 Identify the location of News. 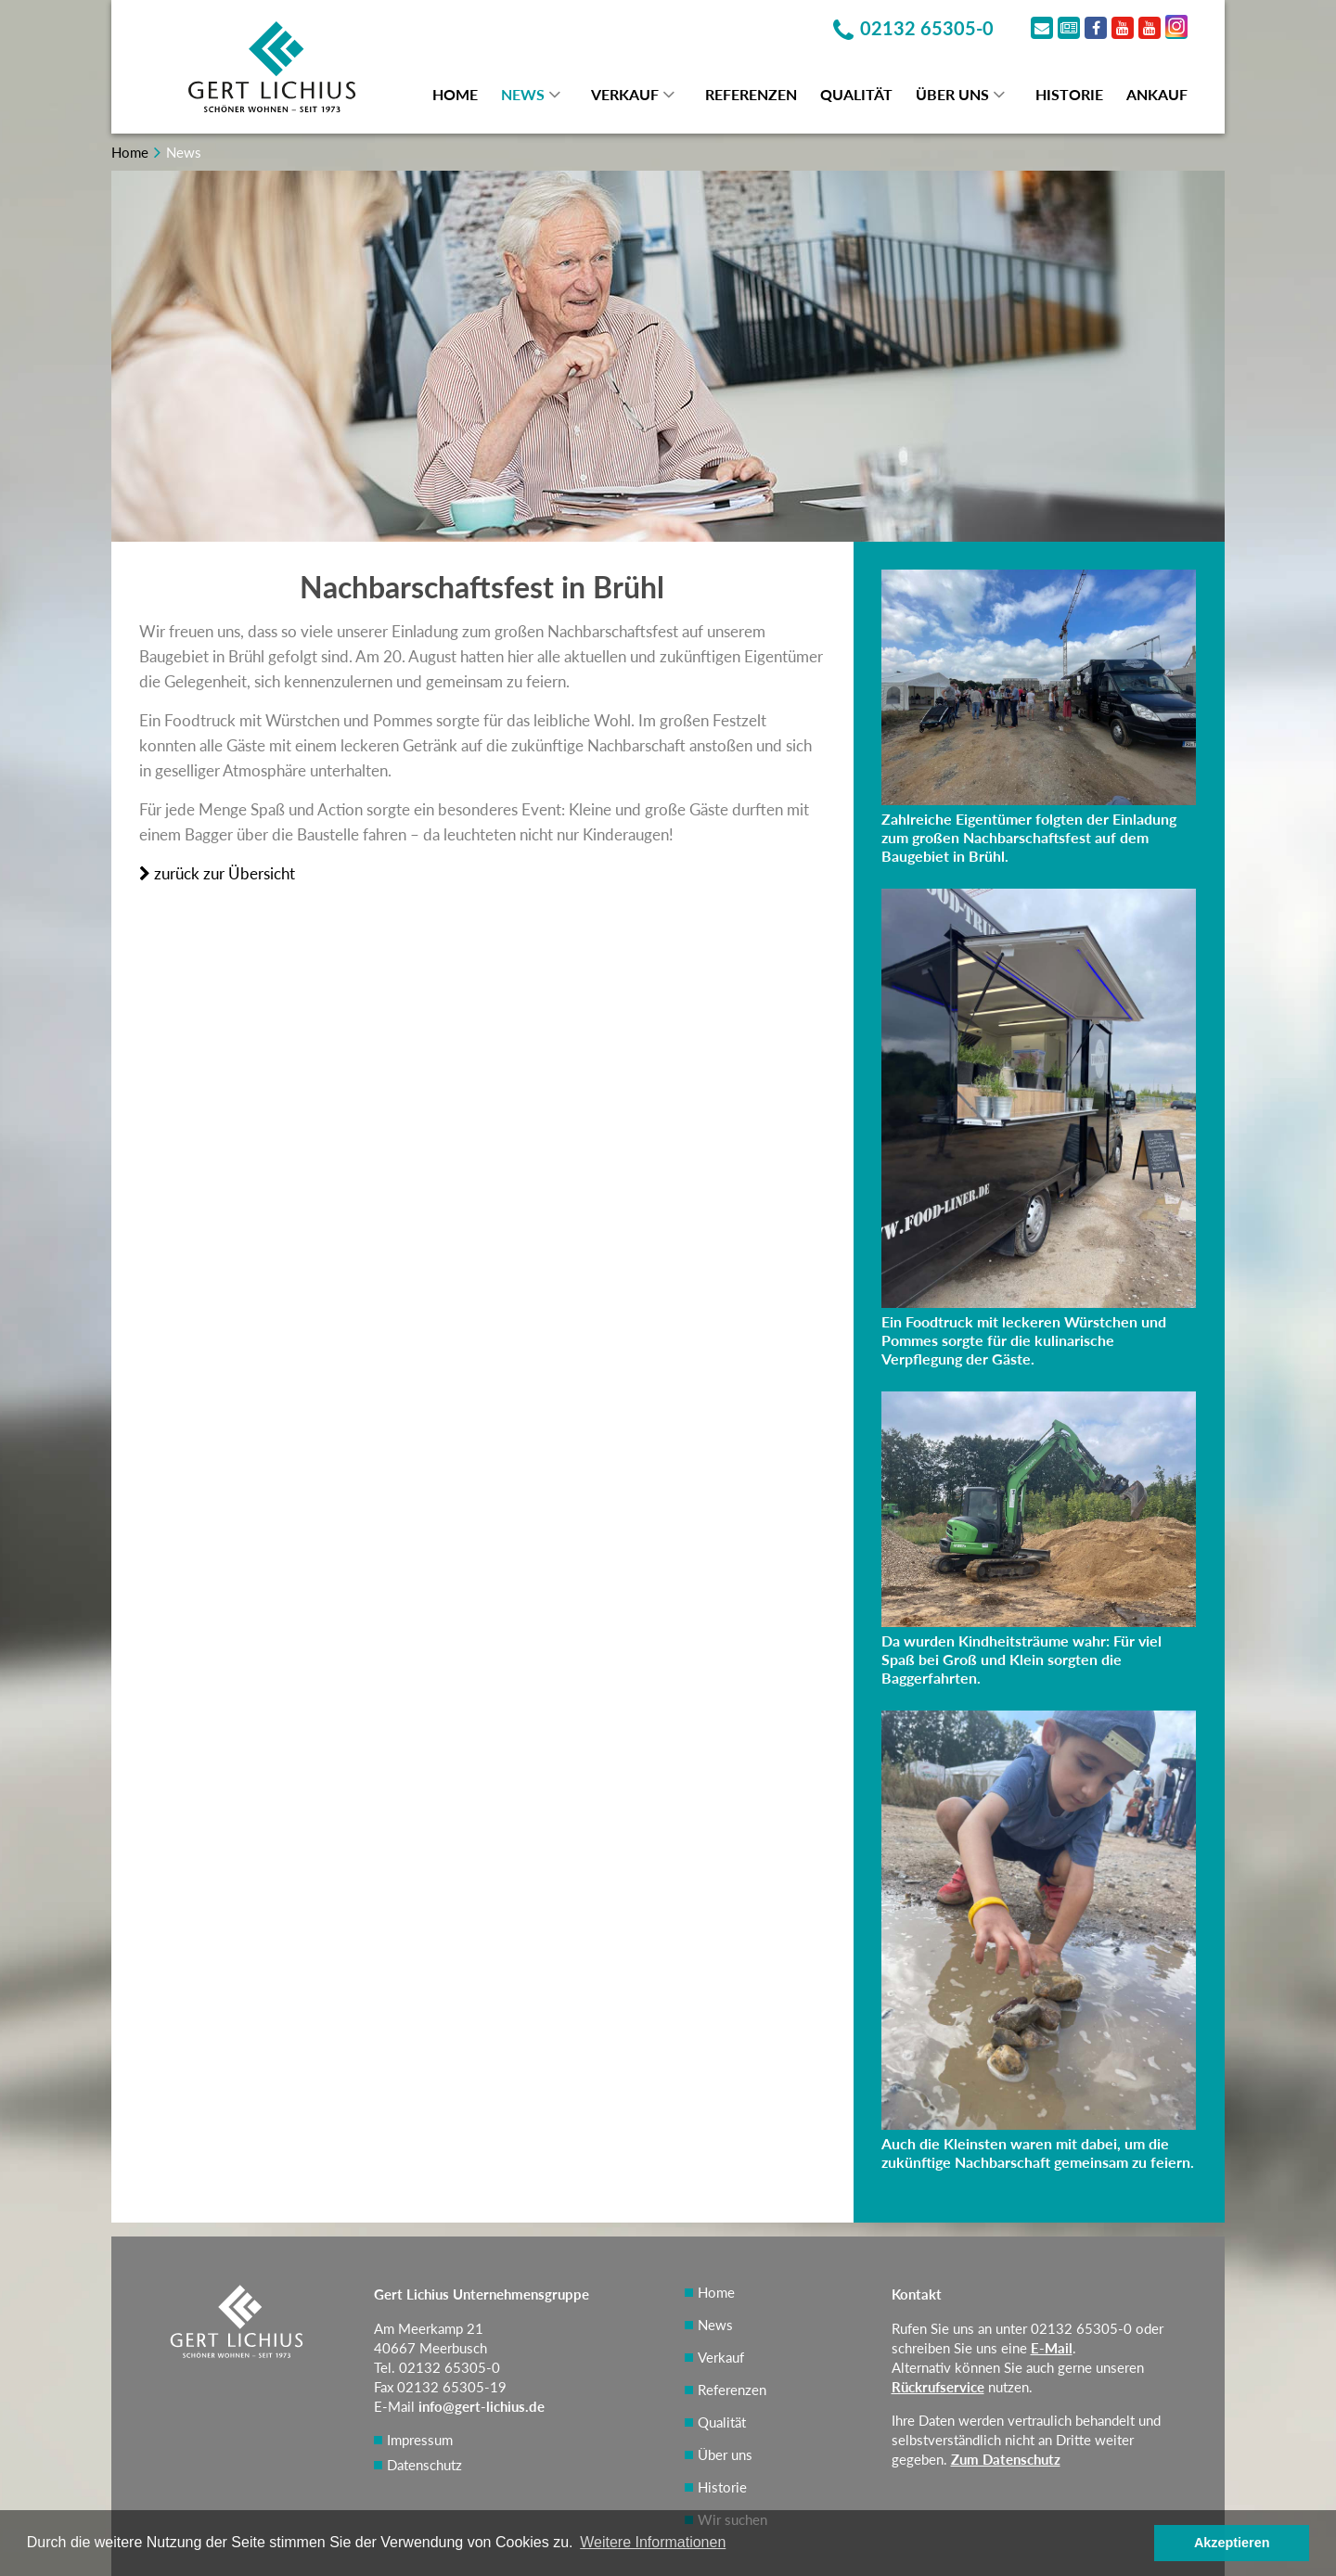
(523, 94).